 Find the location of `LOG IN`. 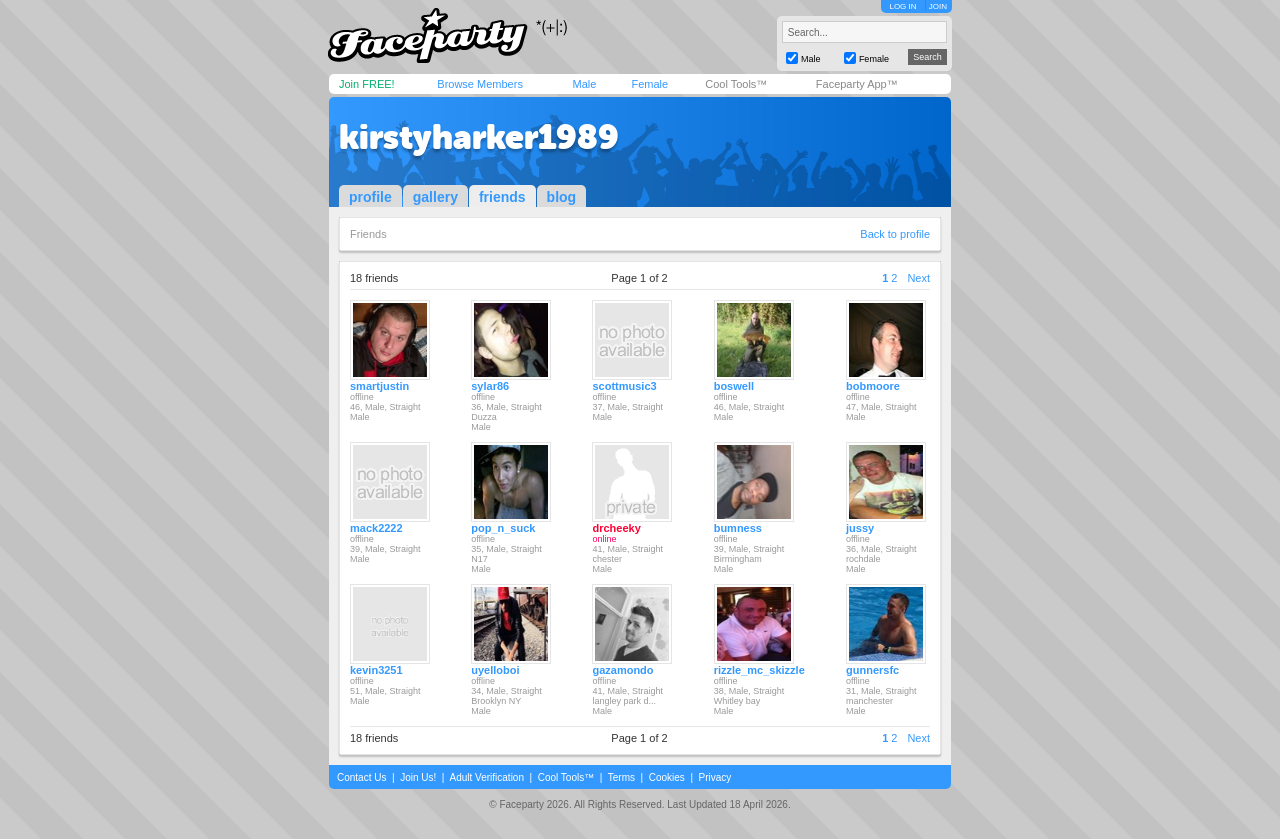

LOG IN is located at coordinates (902, 6).